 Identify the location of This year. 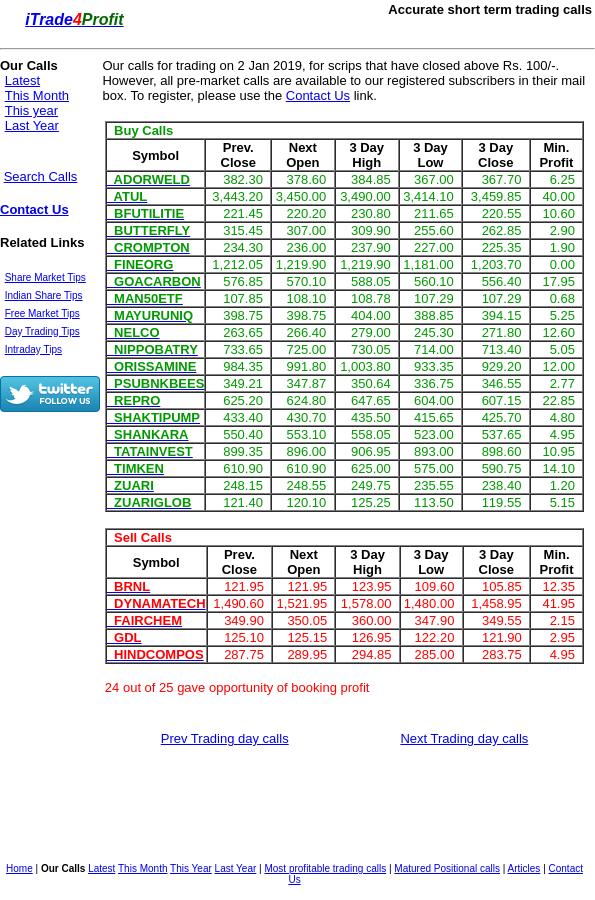
(31, 110).